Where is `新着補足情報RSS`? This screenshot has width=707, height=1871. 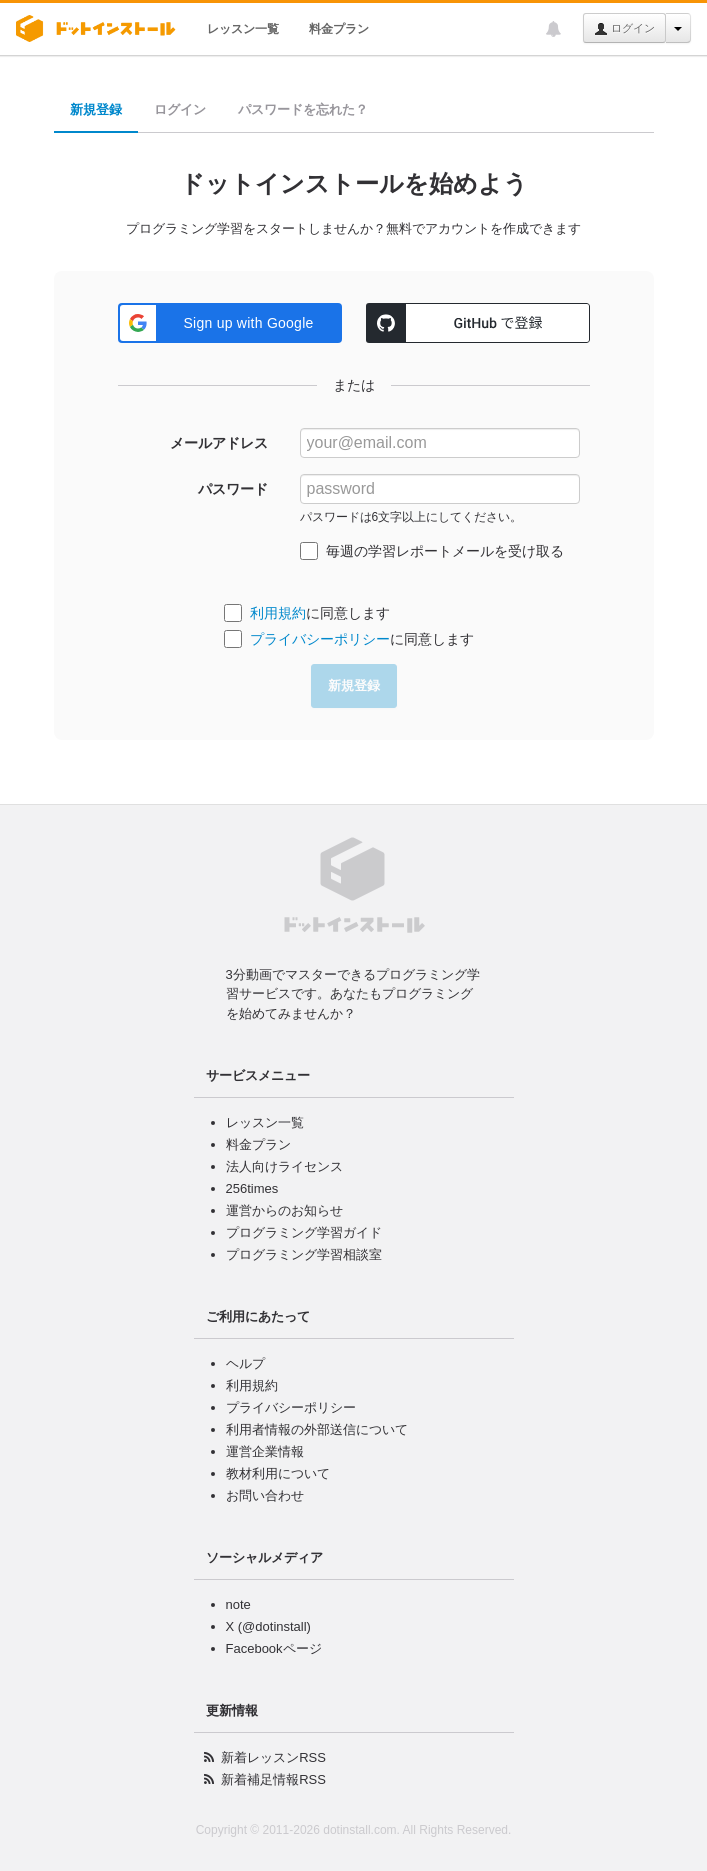
新着補足情報RSS is located at coordinates (273, 1779).